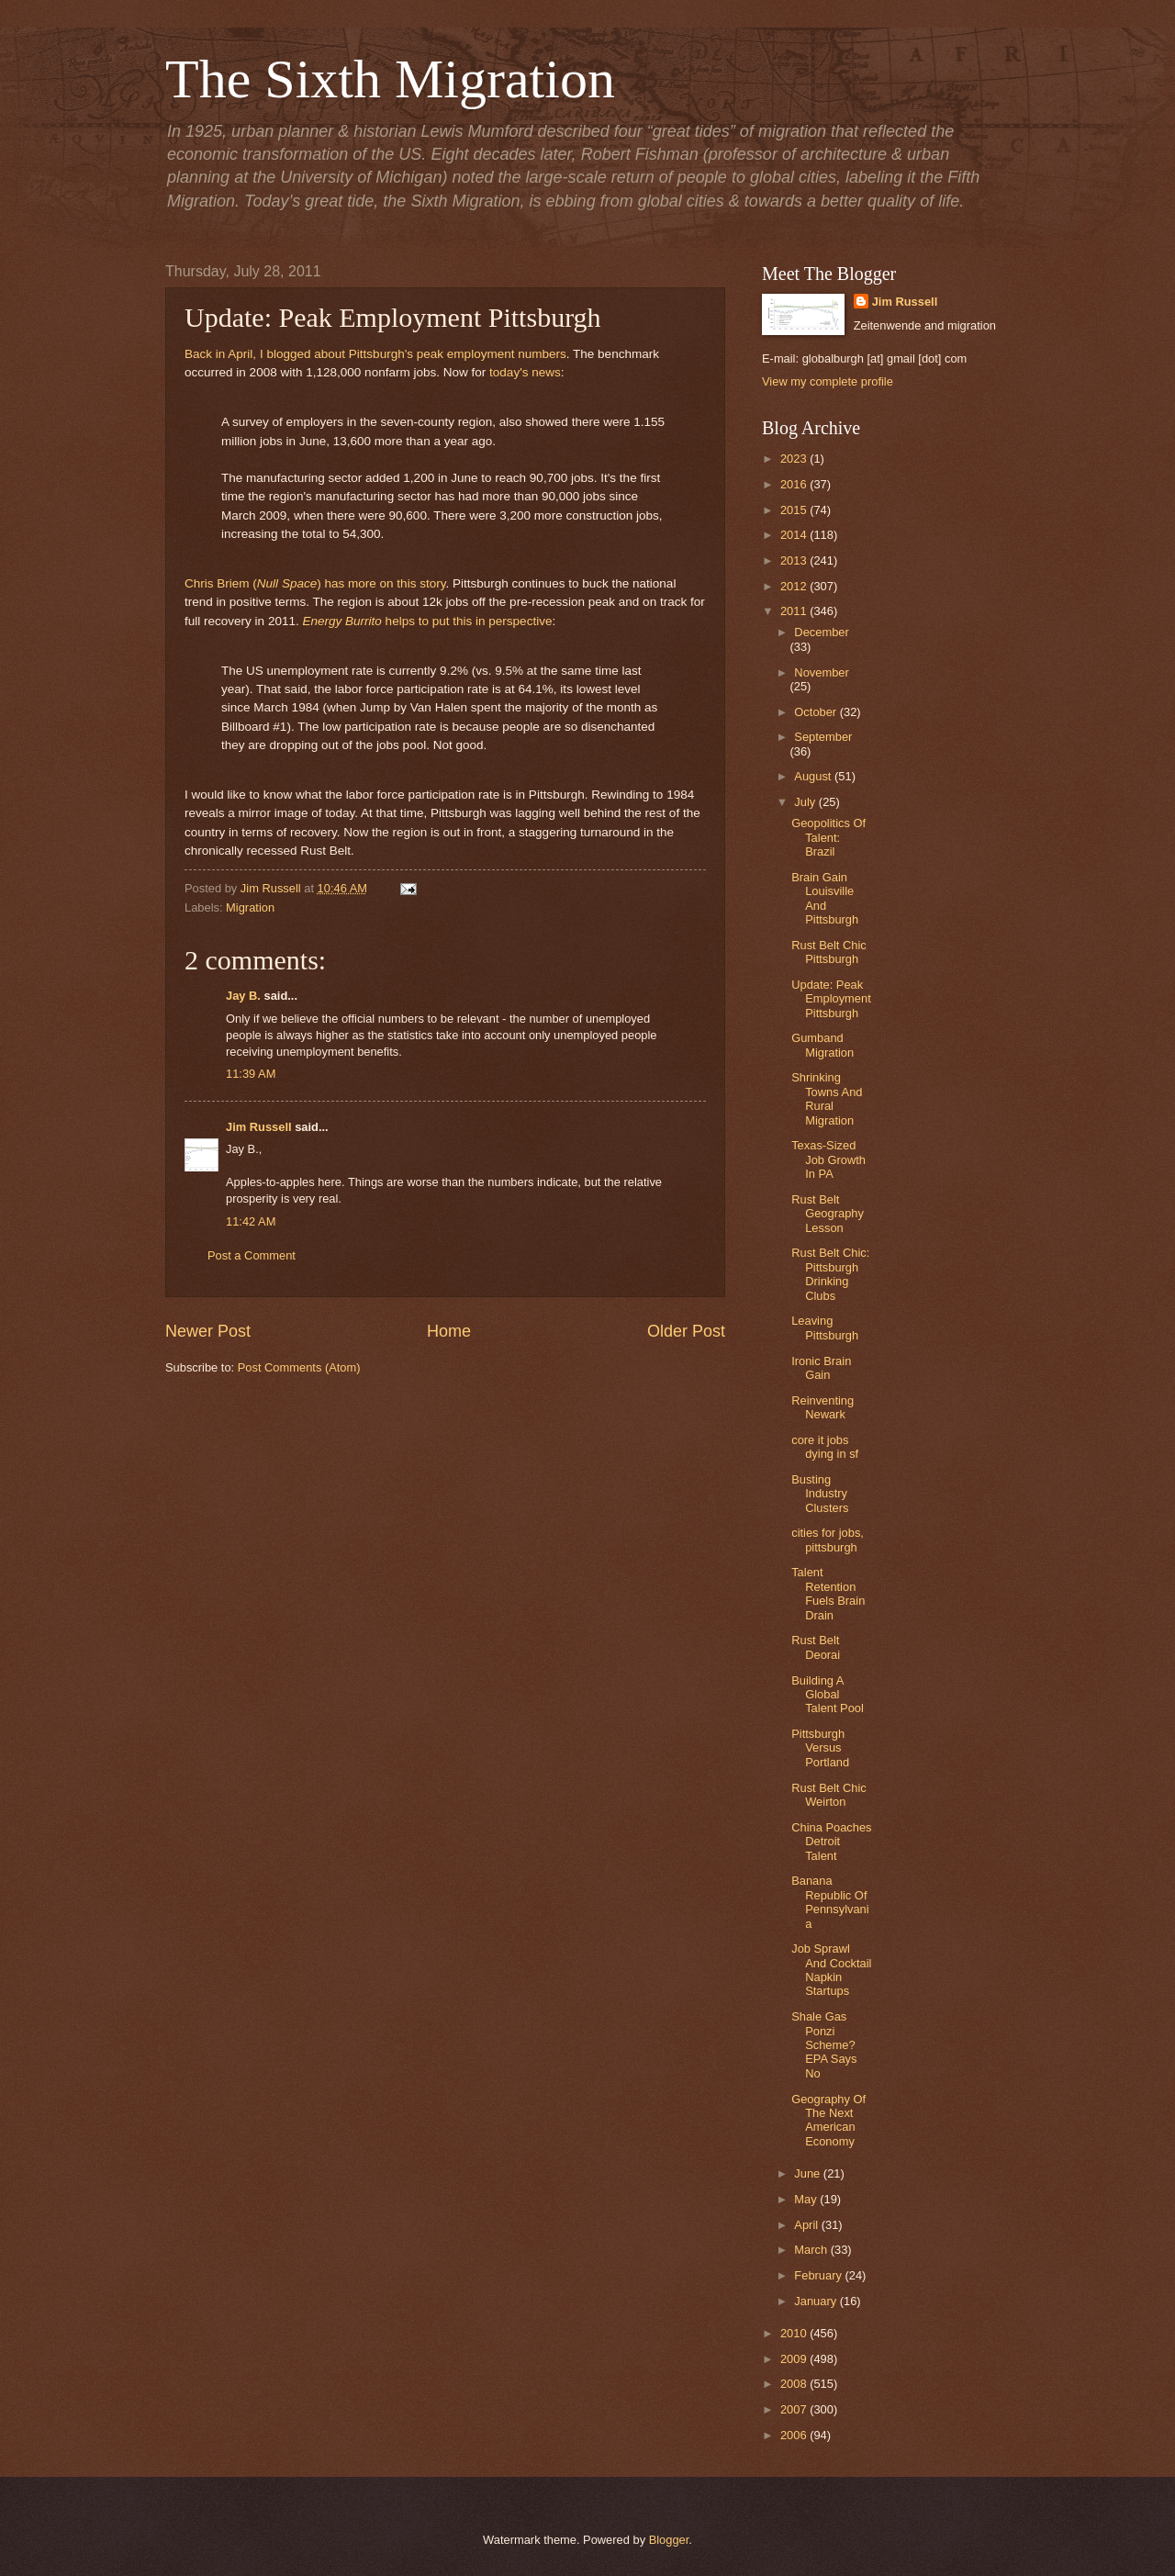 The image size is (1175, 2576). I want to click on Job Sprawl And Cocktail Napkin Startups, so click(831, 1970).